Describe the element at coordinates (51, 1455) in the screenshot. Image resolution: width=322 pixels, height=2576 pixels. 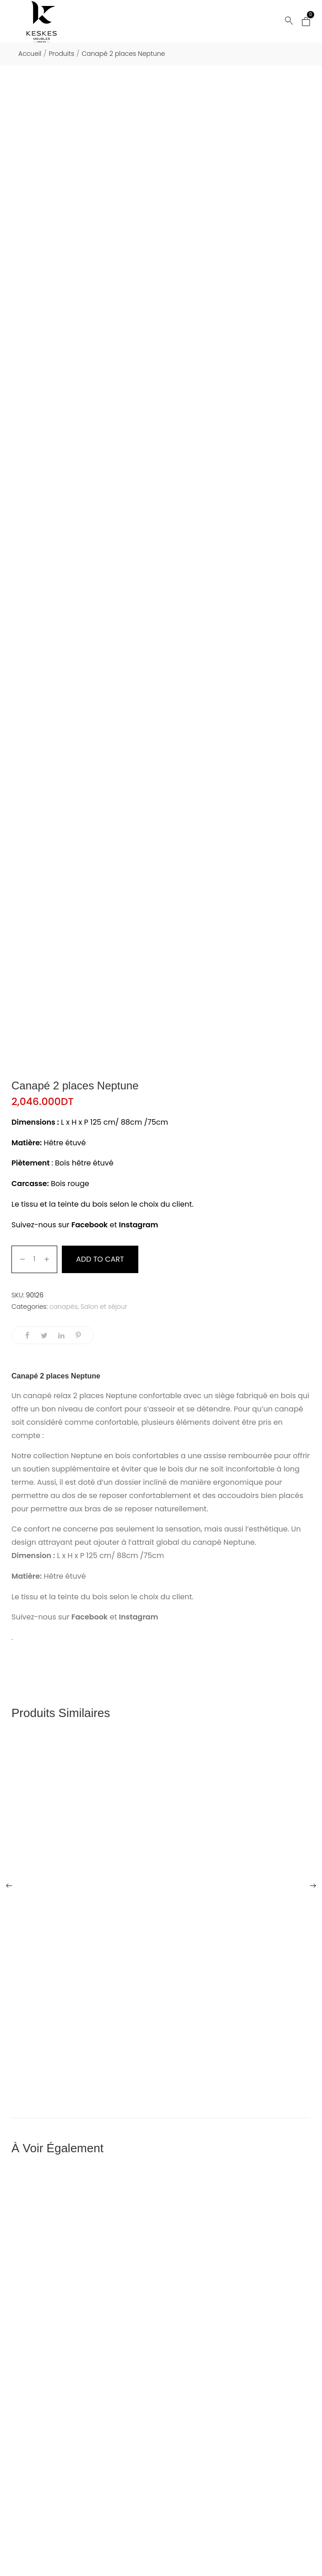
I see `collection` at that location.